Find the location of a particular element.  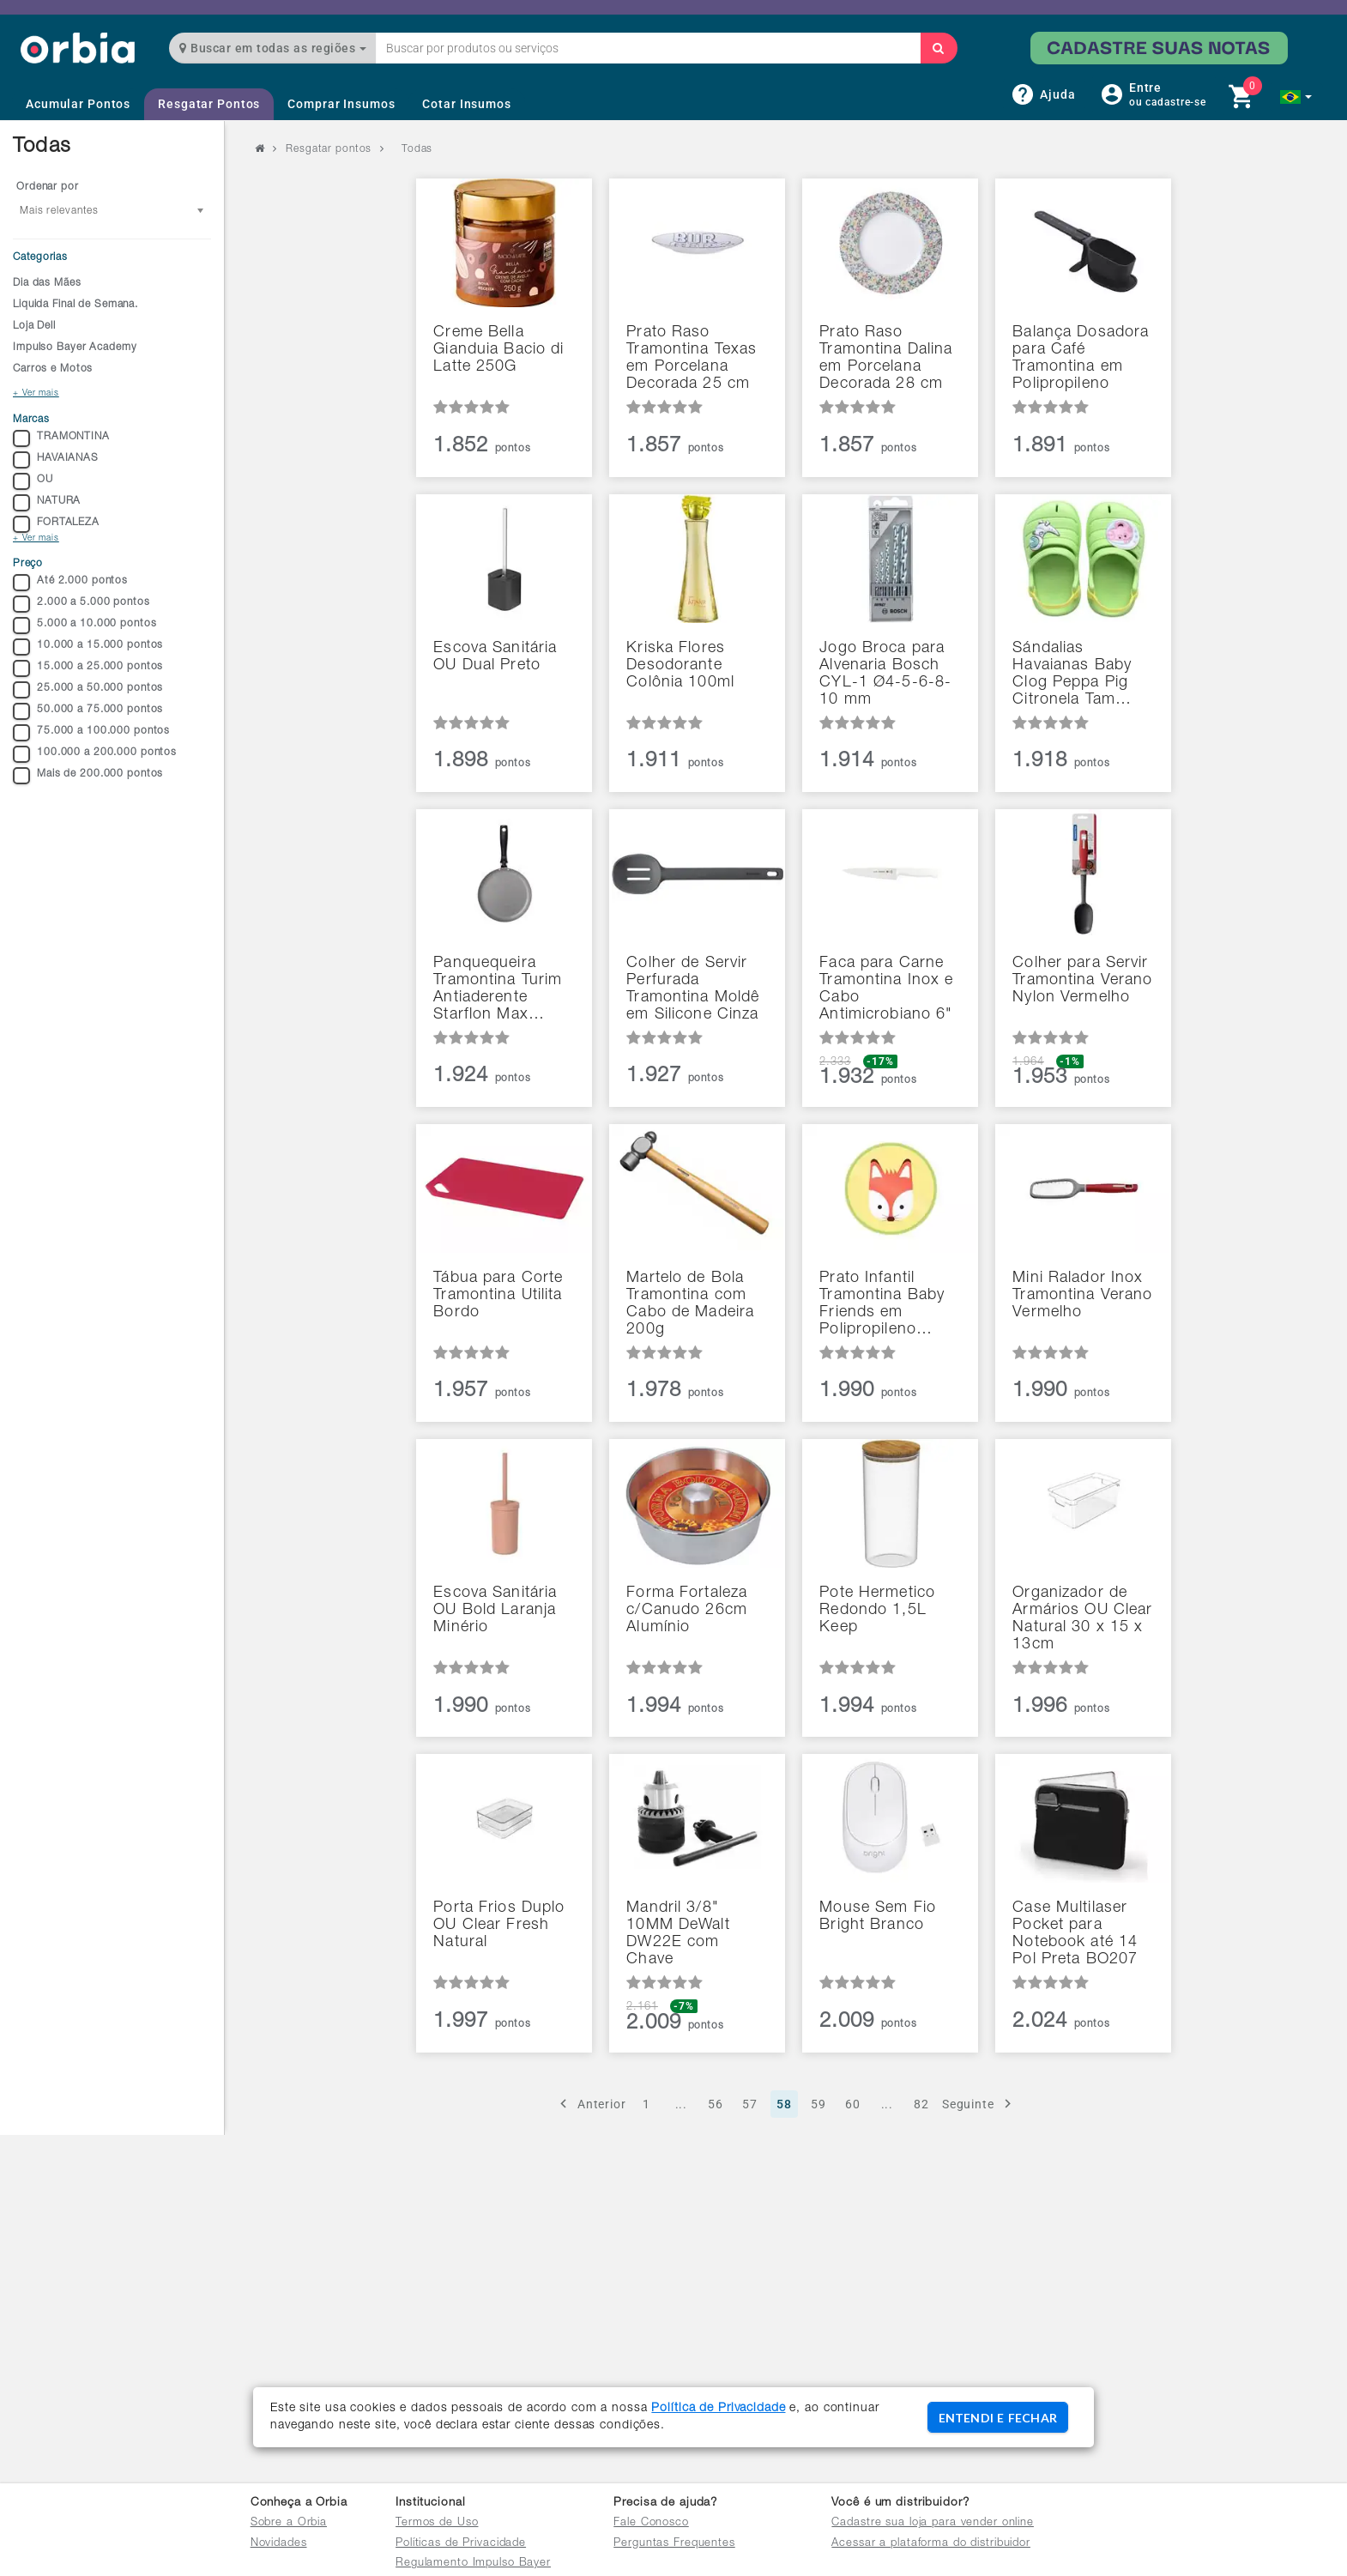

58 is located at coordinates (784, 2104).